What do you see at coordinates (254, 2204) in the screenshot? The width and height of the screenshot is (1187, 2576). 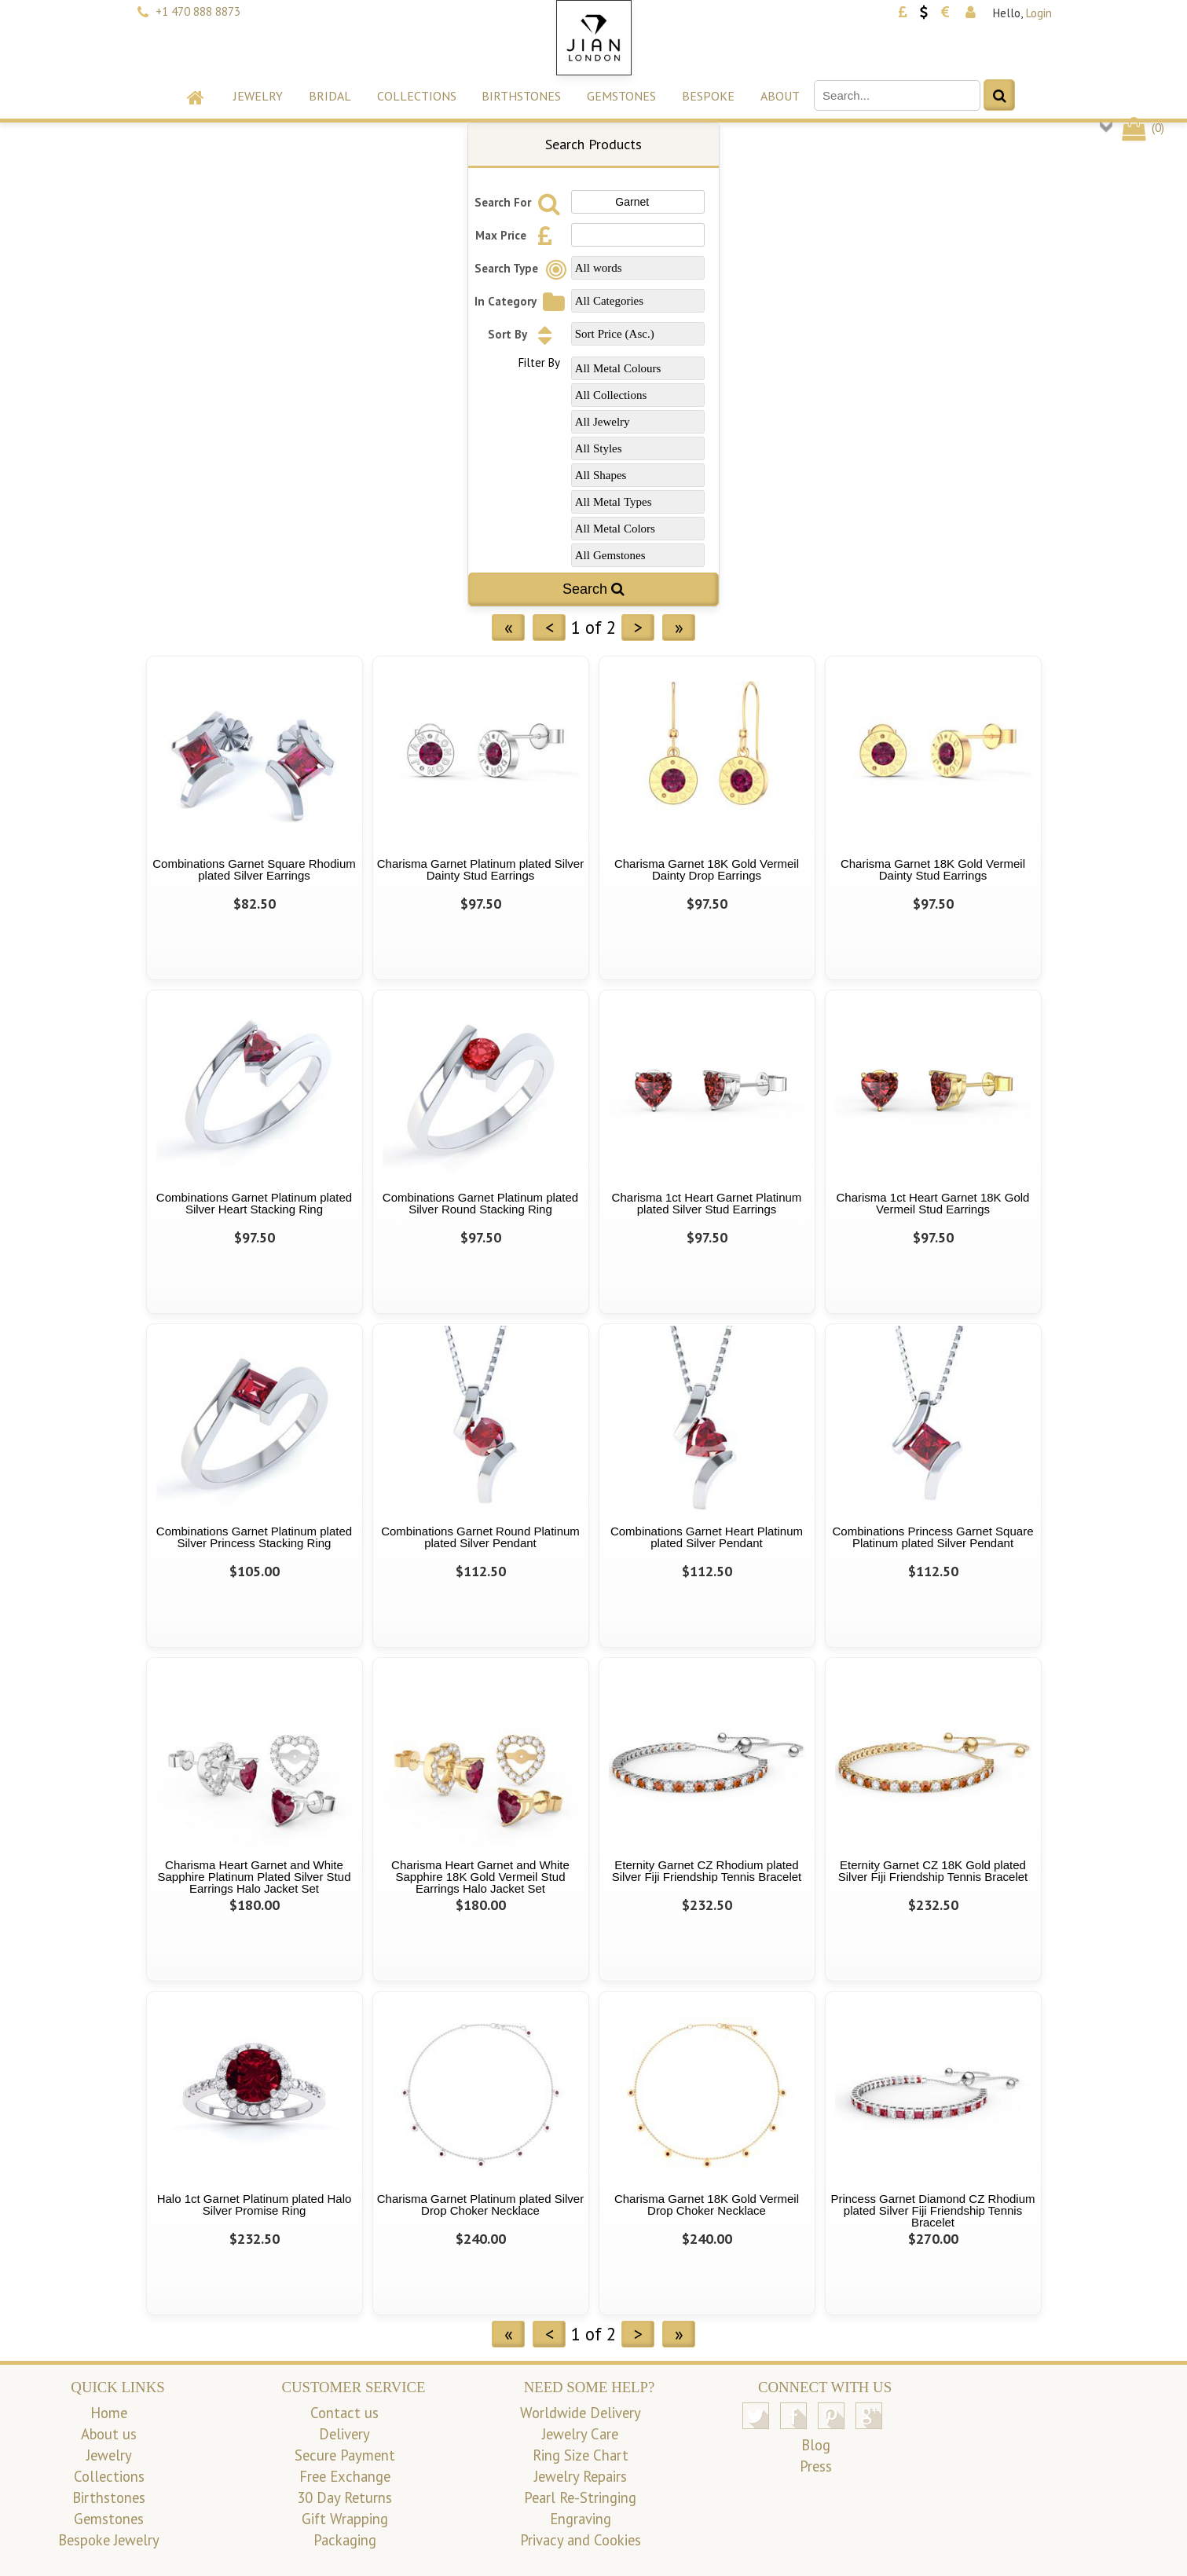 I see `Halo 1ct Garnet Platinum plated Halo Silver Promise Ring` at bounding box center [254, 2204].